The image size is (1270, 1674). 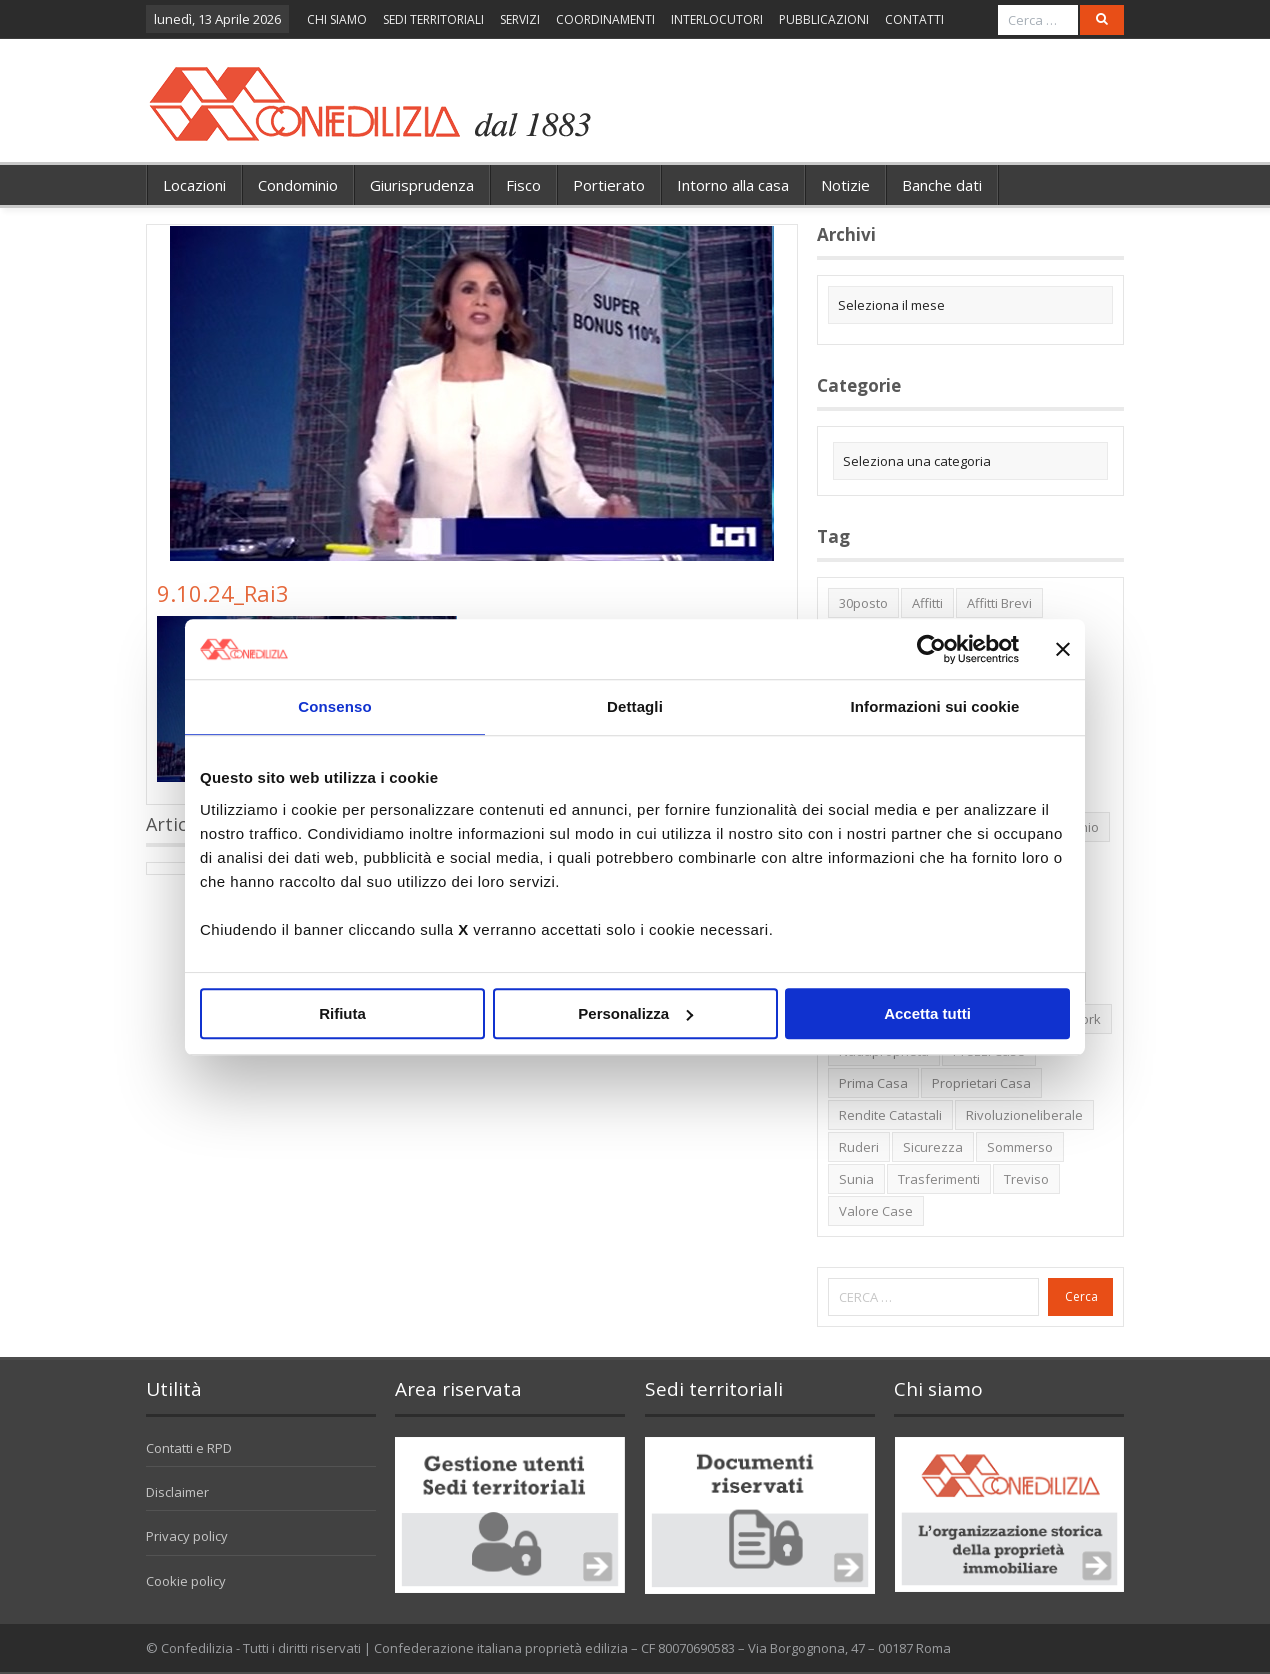 I want to click on Informazioni sui cookie [tab], so click(x=935, y=706).